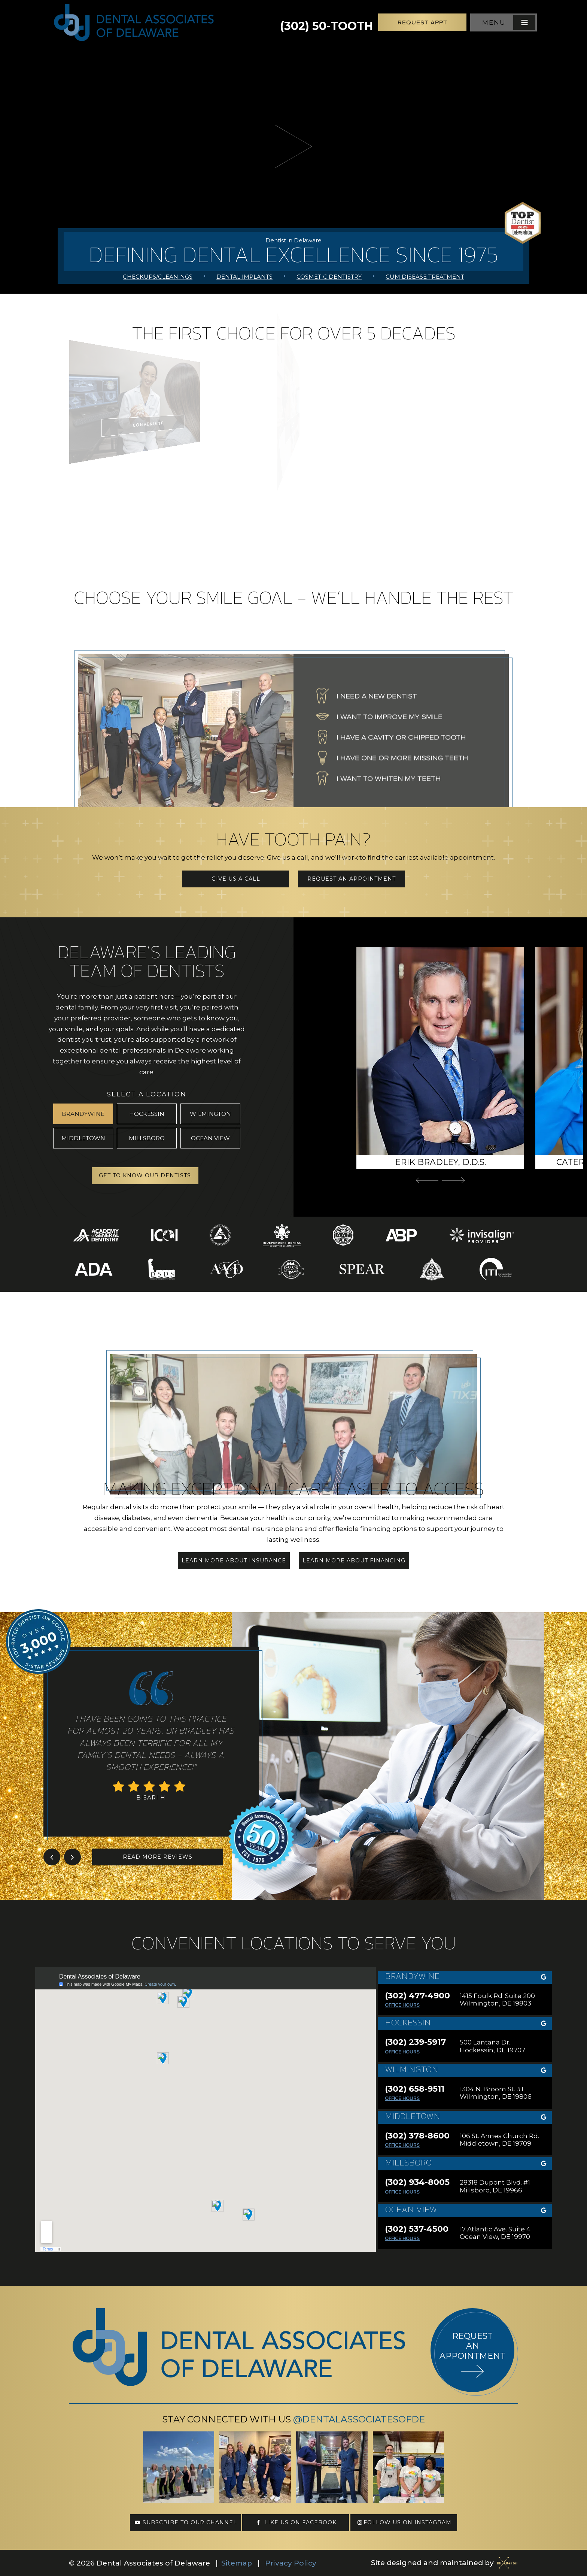  I want to click on Wilmington, so click(210, 1113).